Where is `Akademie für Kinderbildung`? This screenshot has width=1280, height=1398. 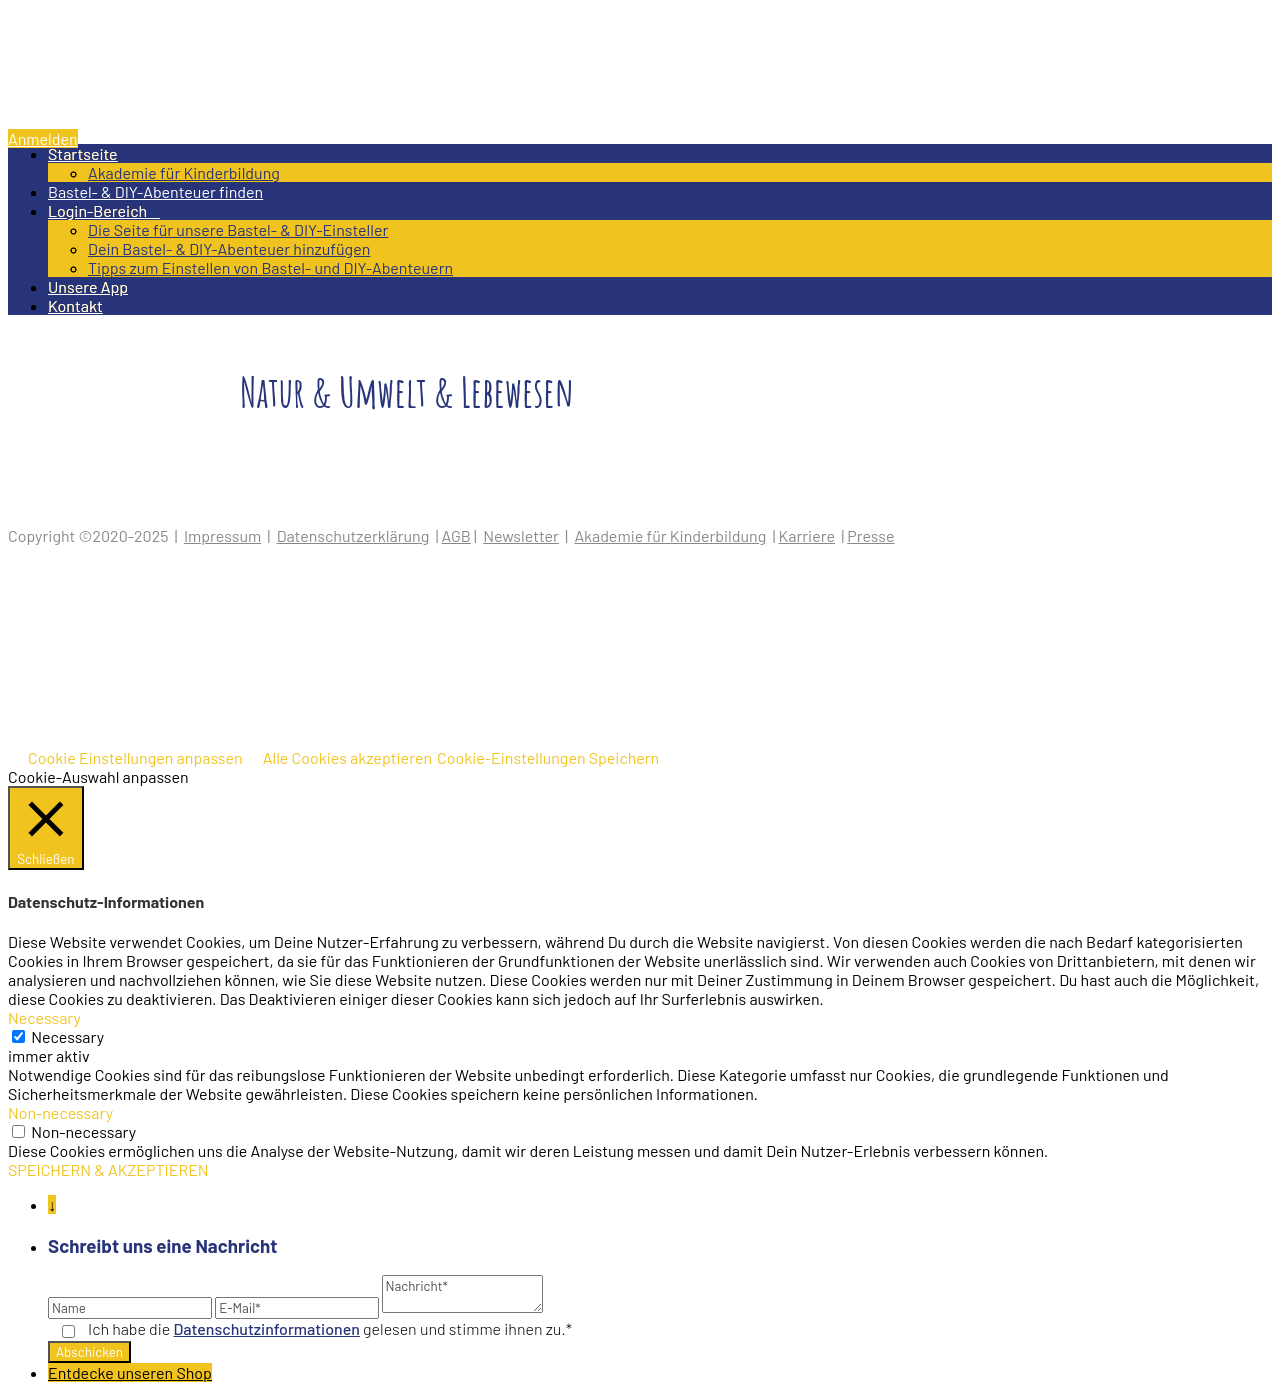 Akademie für Kinderbildung is located at coordinates (184, 172).